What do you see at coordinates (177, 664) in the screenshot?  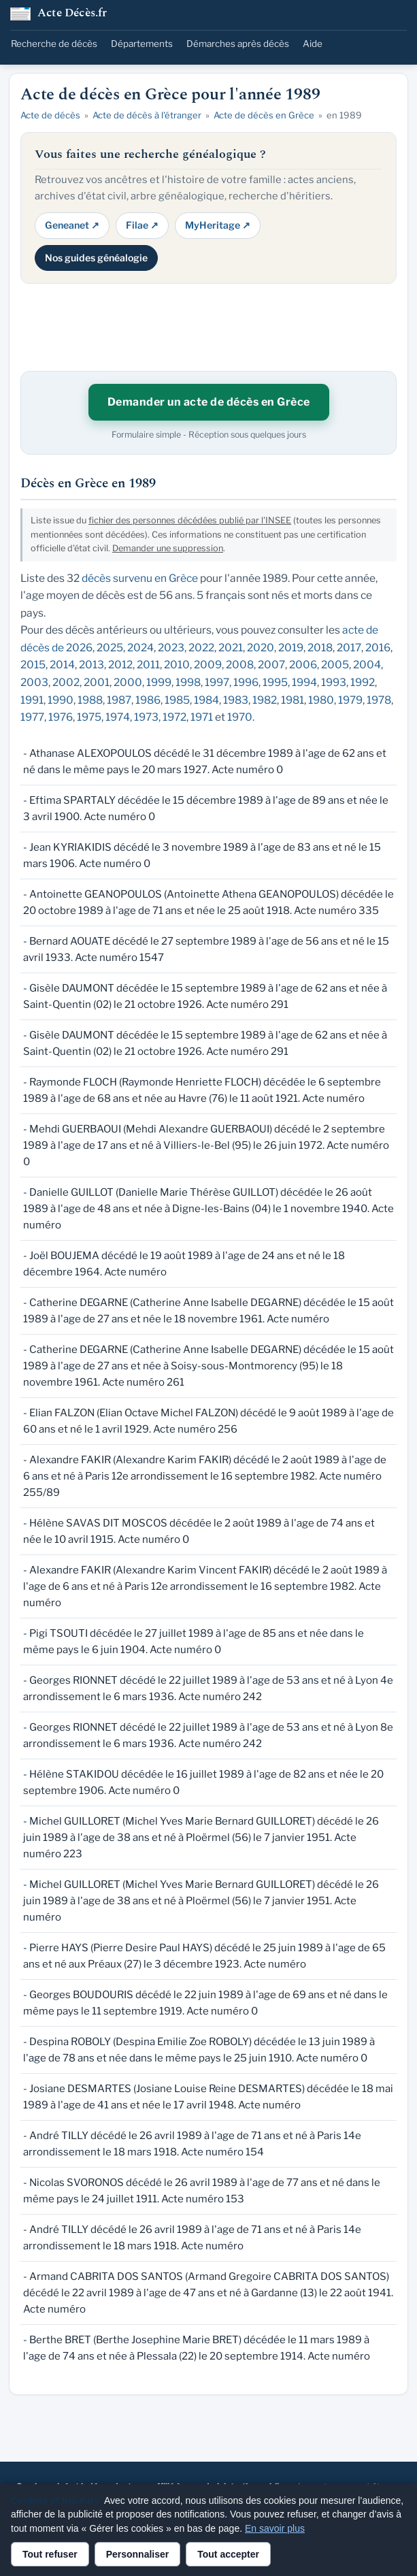 I see `2010` at bounding box center [177, 664].